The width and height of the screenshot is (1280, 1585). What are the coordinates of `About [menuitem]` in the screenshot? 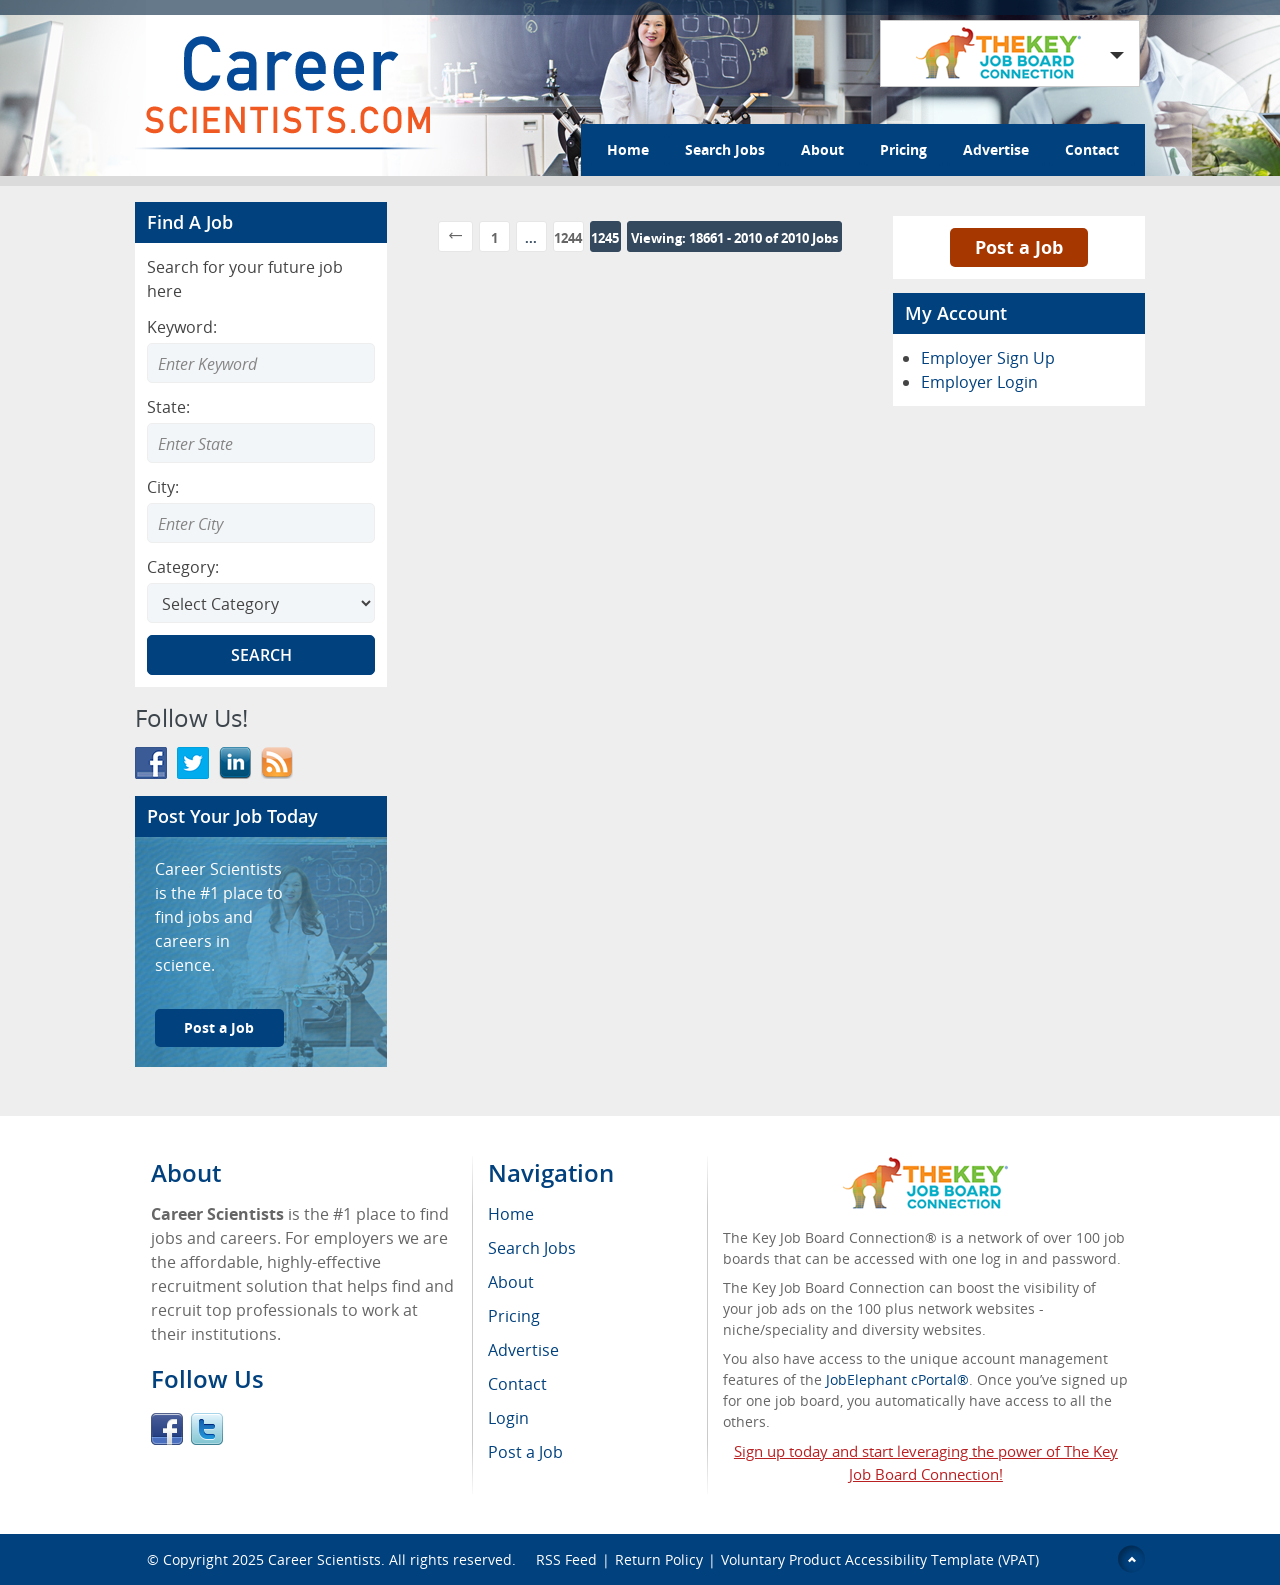 It's located at (511, 1282).